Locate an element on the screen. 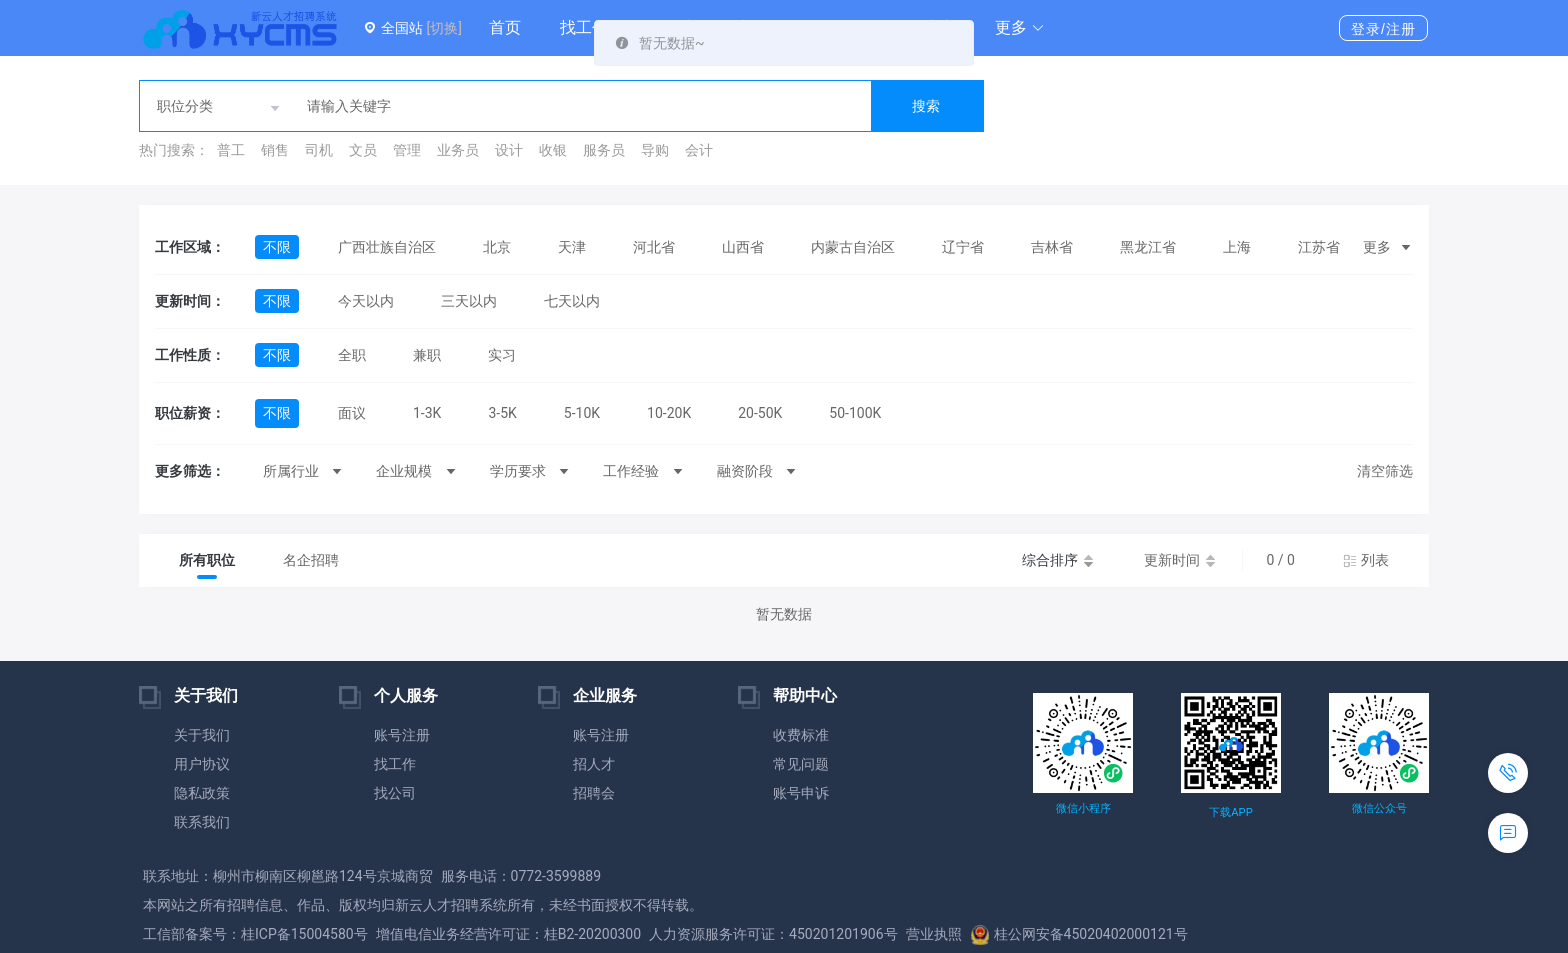  收银 is located at coordinates (553, 150).